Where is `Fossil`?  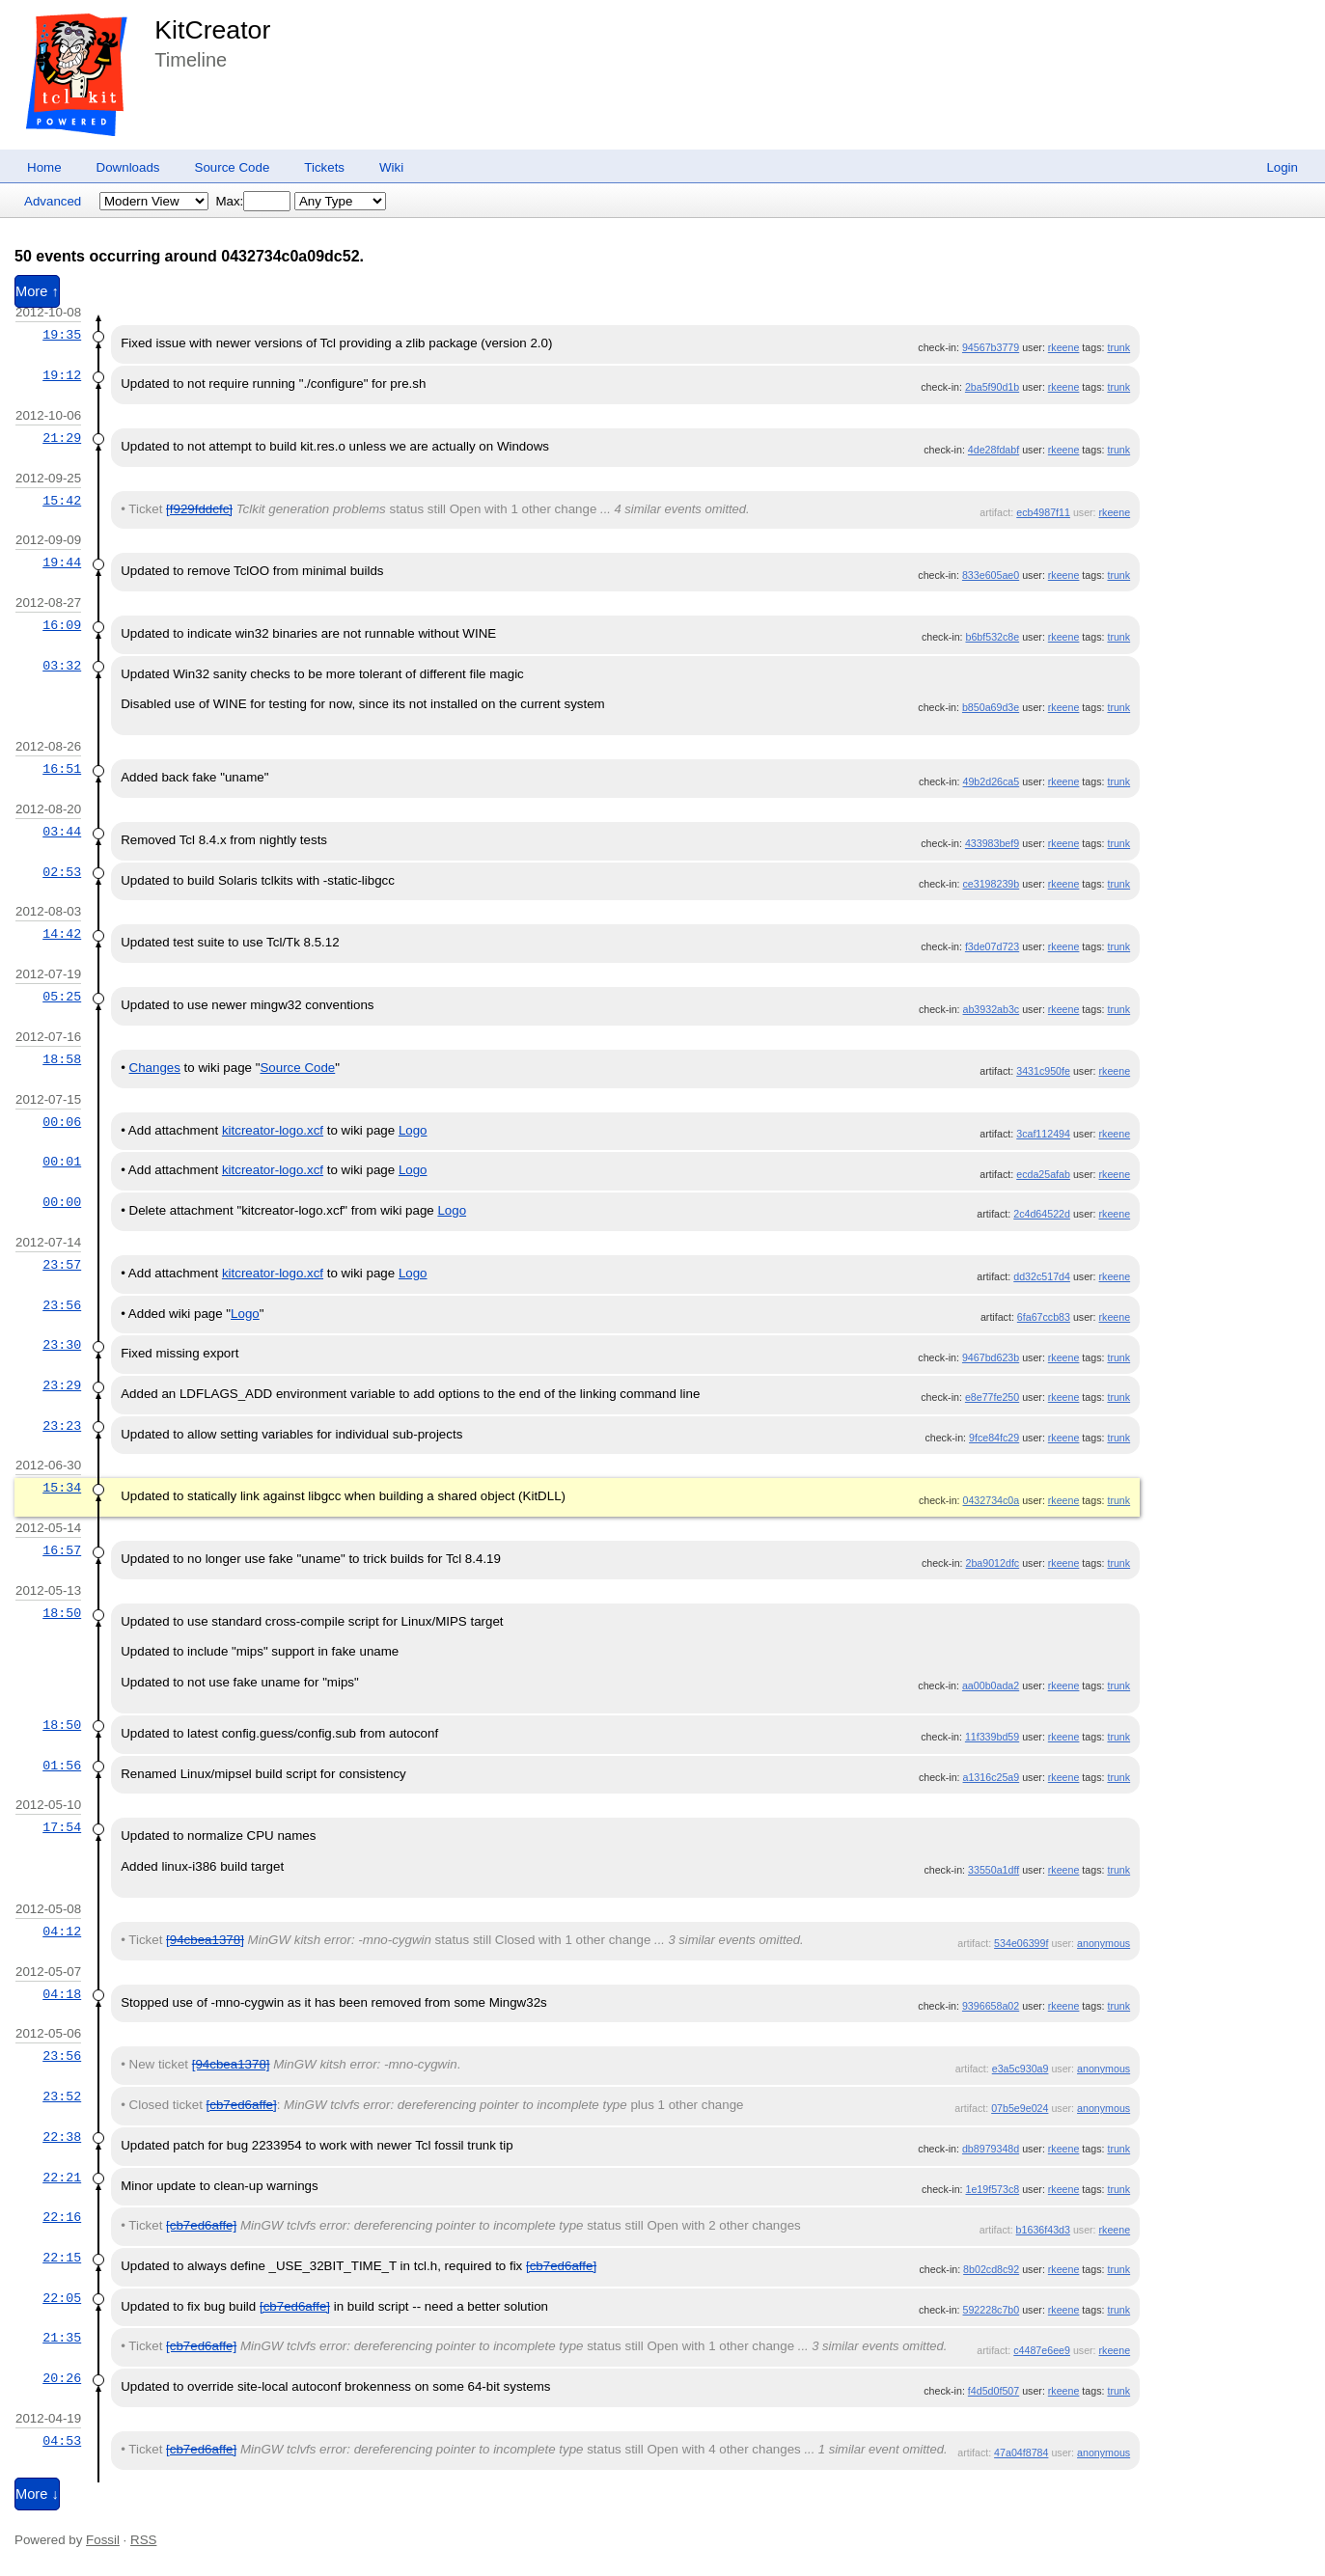
Fossil is located at coordinates (103, 2540).